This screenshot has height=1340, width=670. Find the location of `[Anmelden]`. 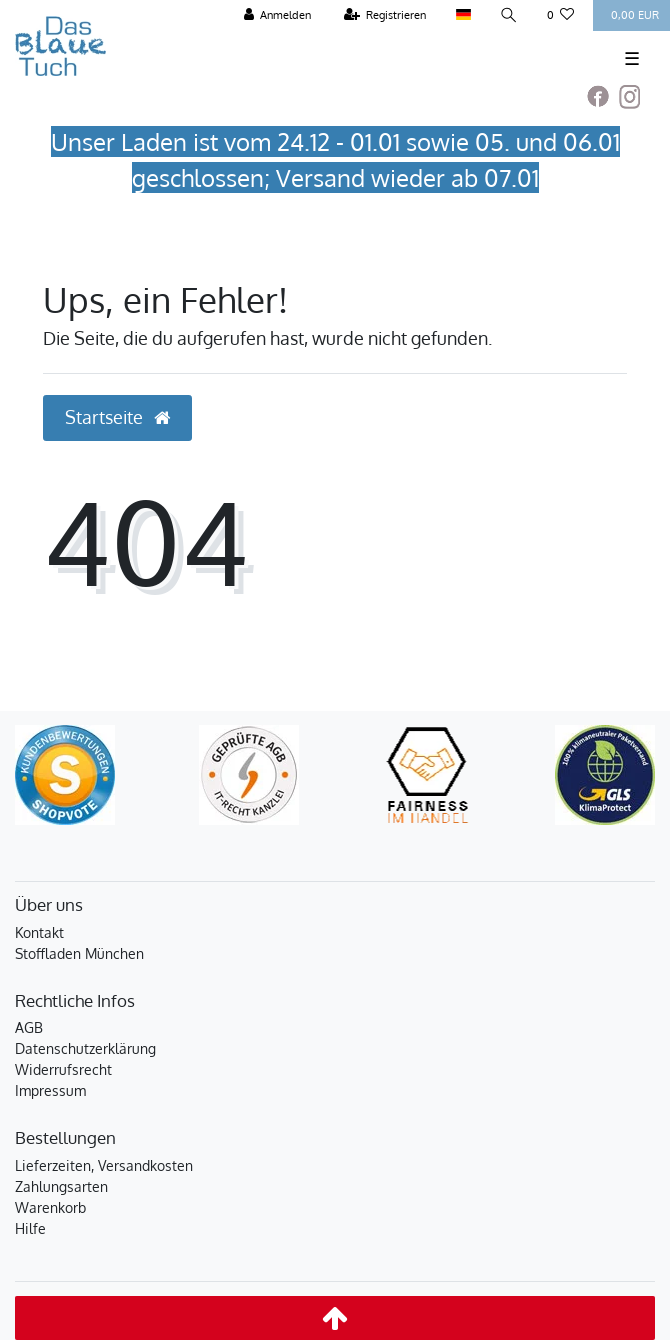

[Anmelden] is located at coordinates (278, 15).